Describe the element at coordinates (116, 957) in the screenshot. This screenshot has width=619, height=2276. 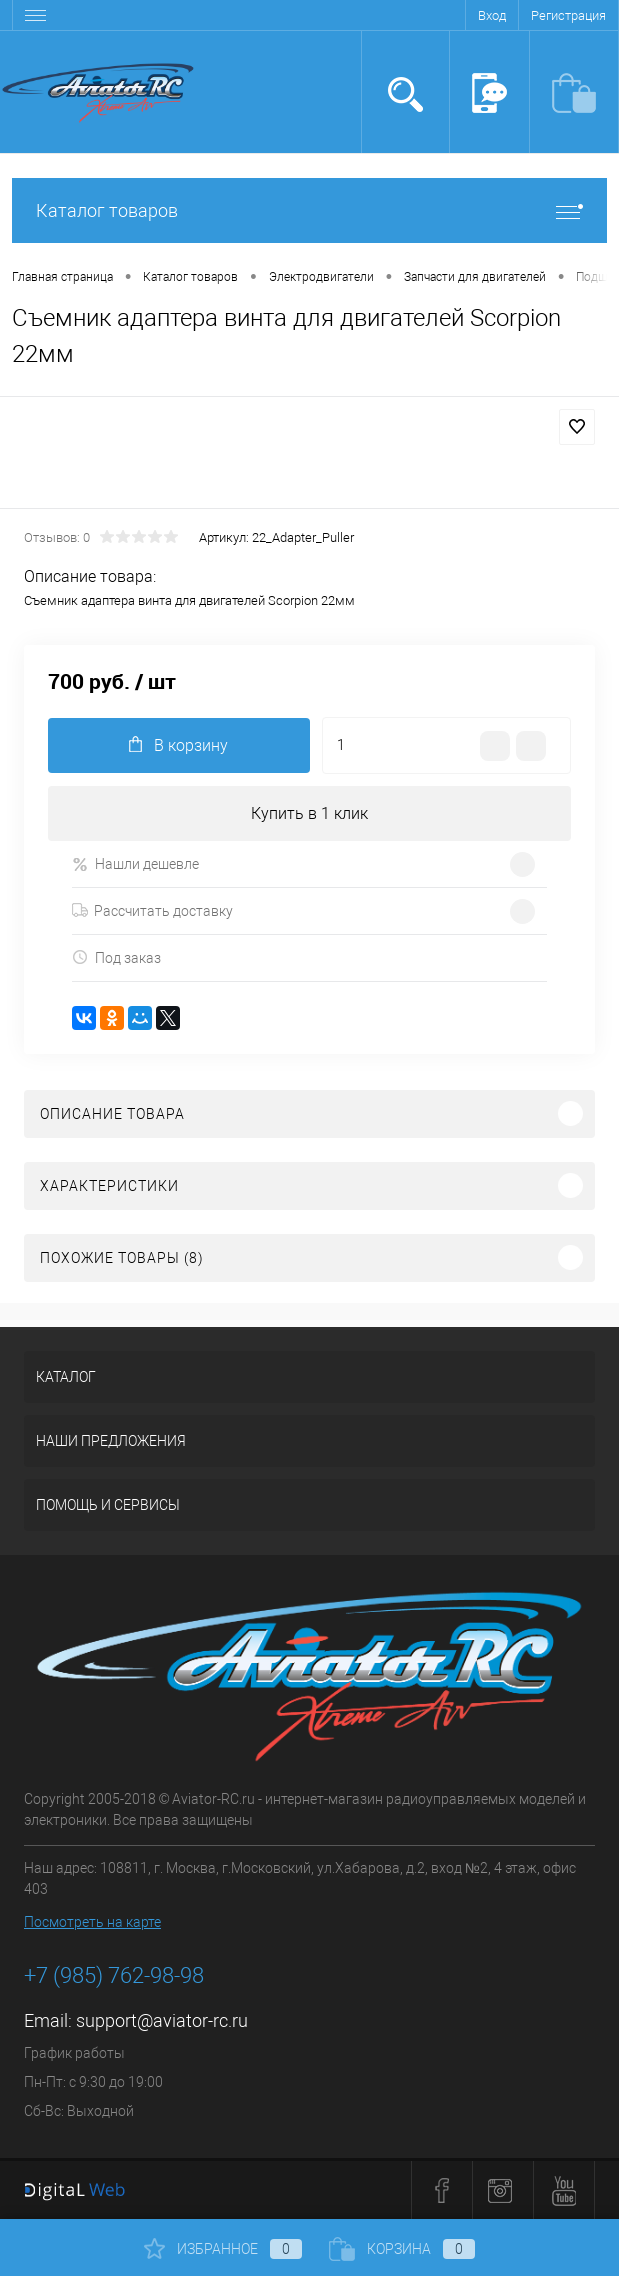
I see `Под заказ` at that location.